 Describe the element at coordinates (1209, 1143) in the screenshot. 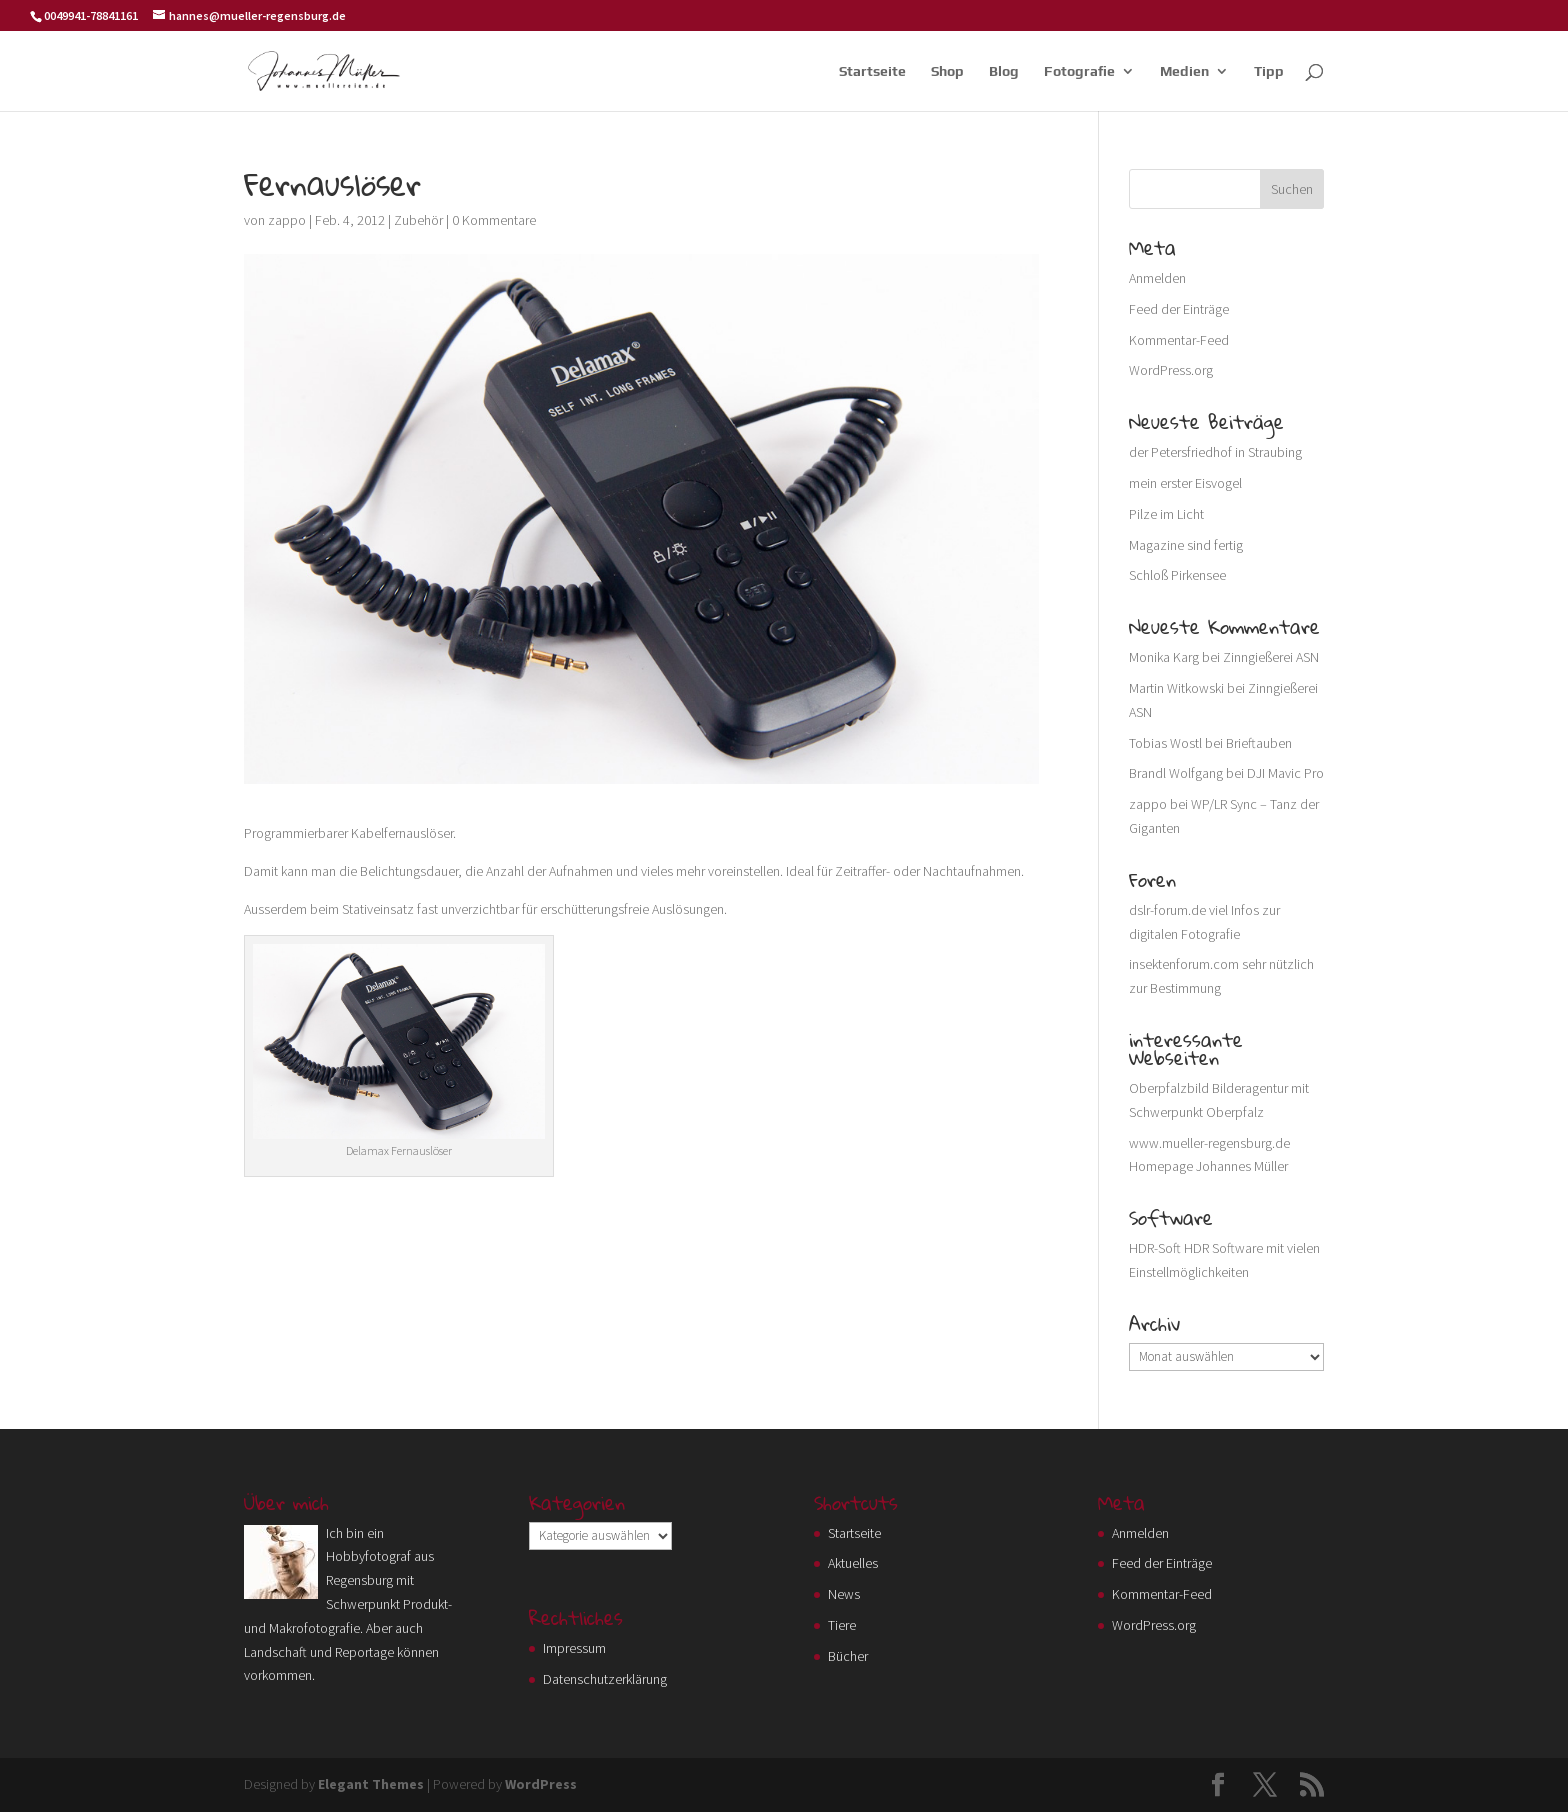

I see `www.mueller-regensburg.de` at that location.